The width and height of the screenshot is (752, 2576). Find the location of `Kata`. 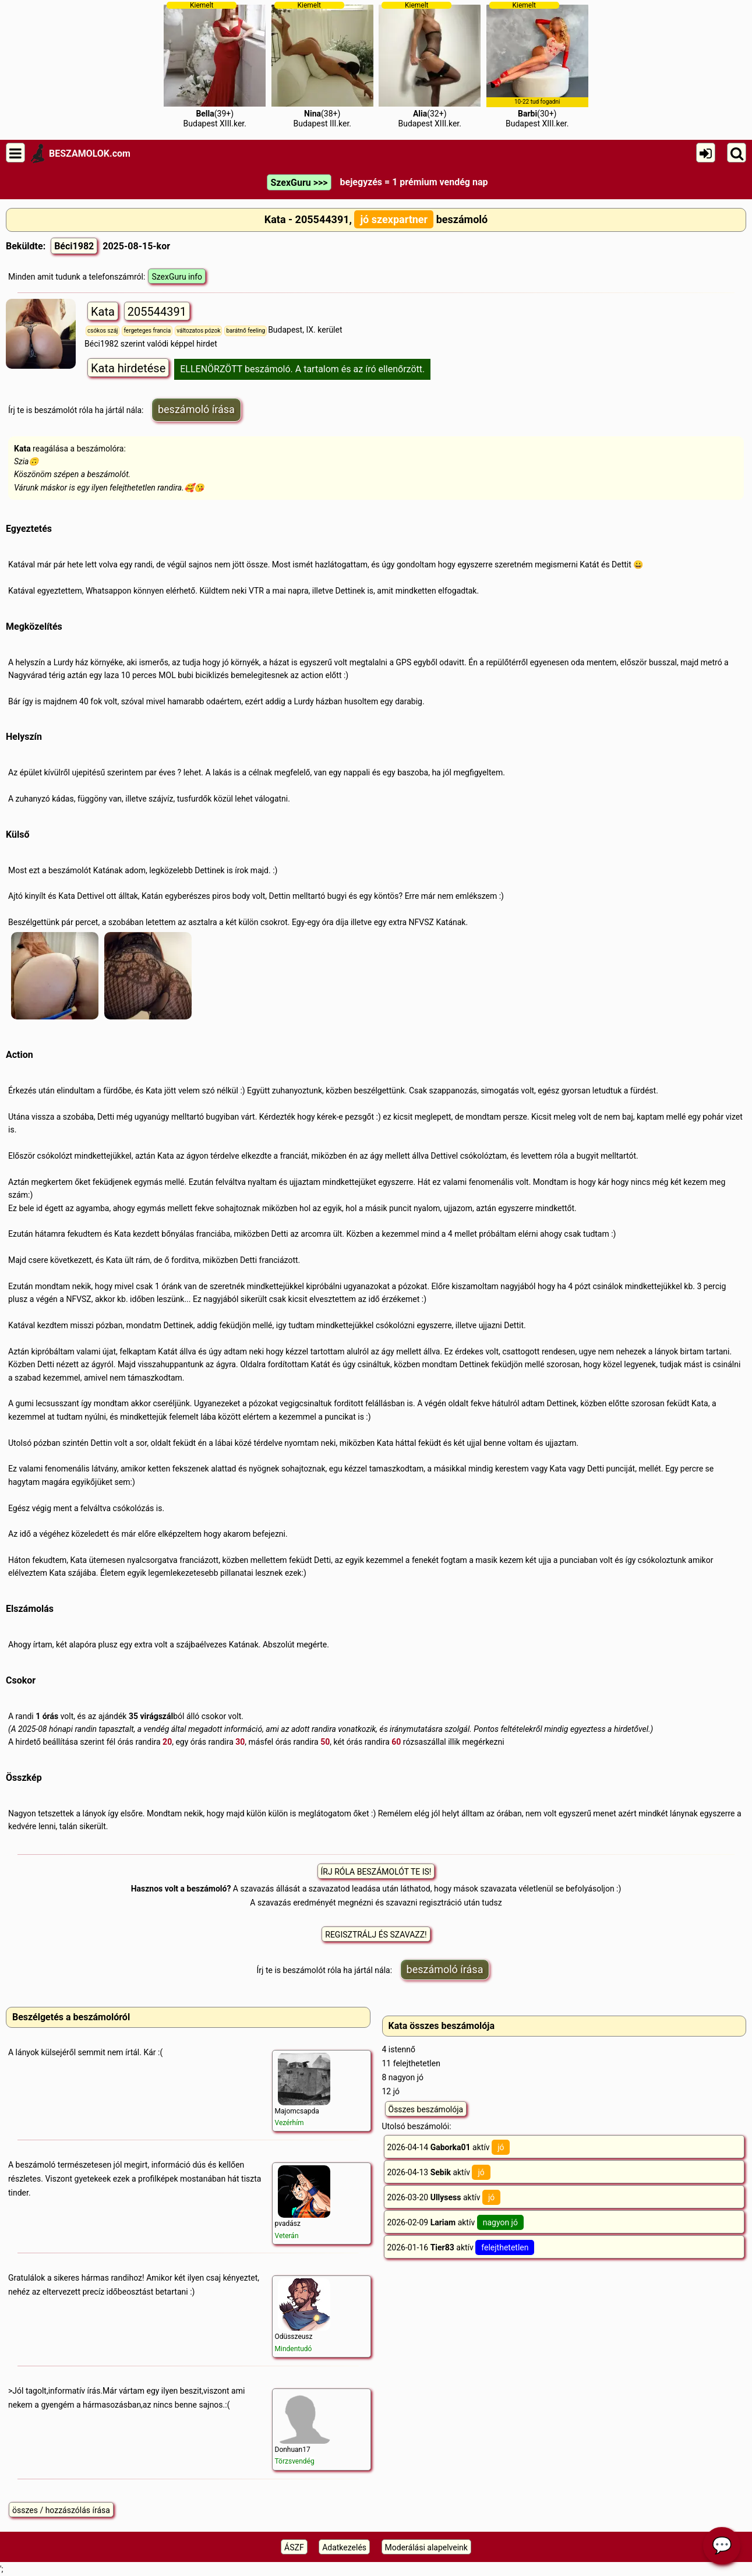

Kata is located at coordinates (103, 312).